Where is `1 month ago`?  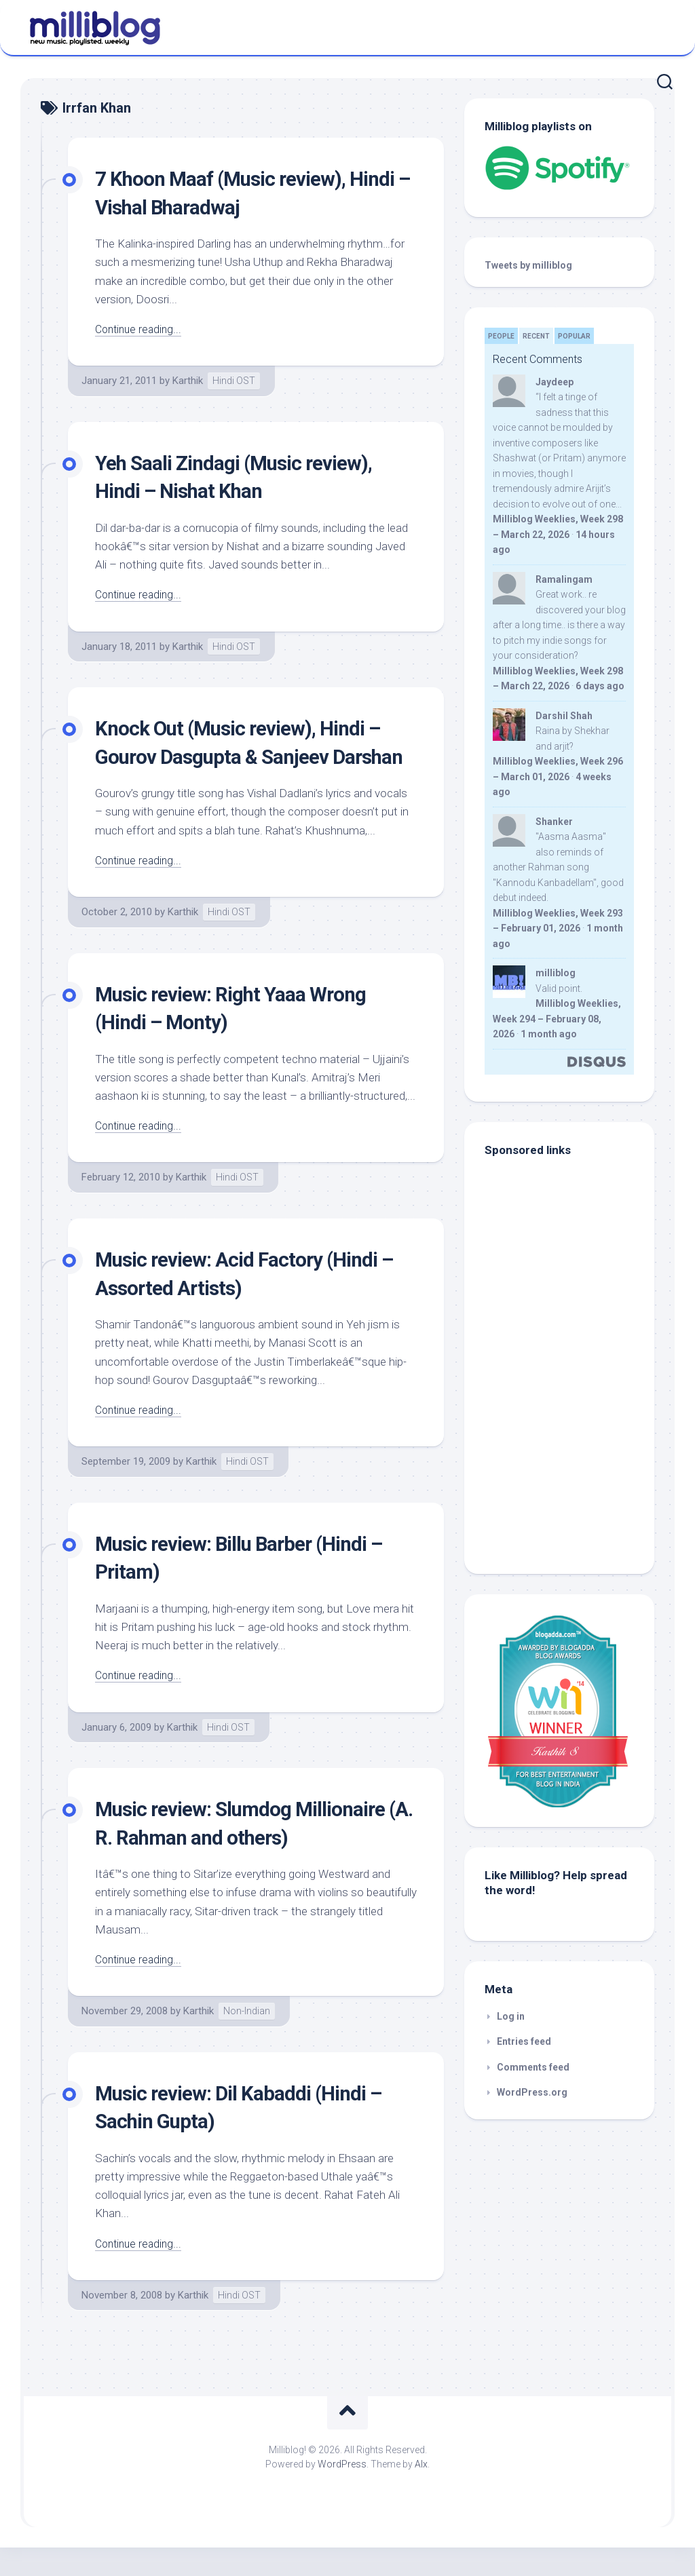 1 month ago is located at coordinates (549, 1034).